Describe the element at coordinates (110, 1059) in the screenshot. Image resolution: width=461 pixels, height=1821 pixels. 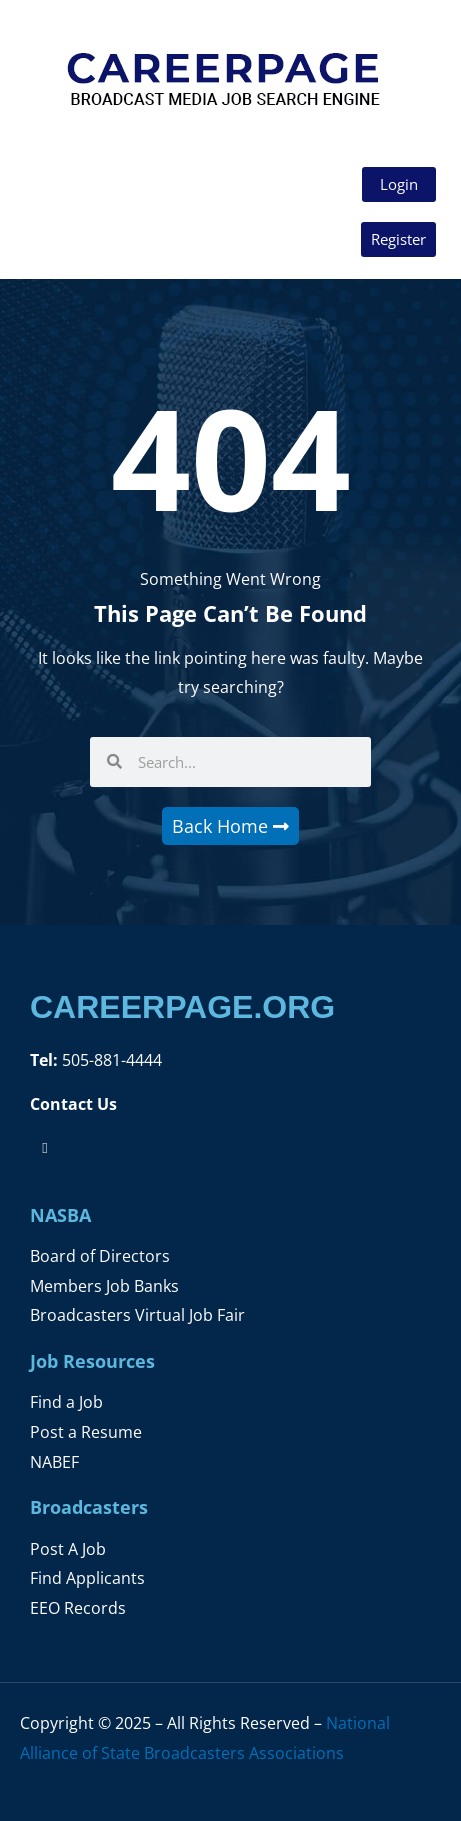
I see `505-881-4444` at that location.